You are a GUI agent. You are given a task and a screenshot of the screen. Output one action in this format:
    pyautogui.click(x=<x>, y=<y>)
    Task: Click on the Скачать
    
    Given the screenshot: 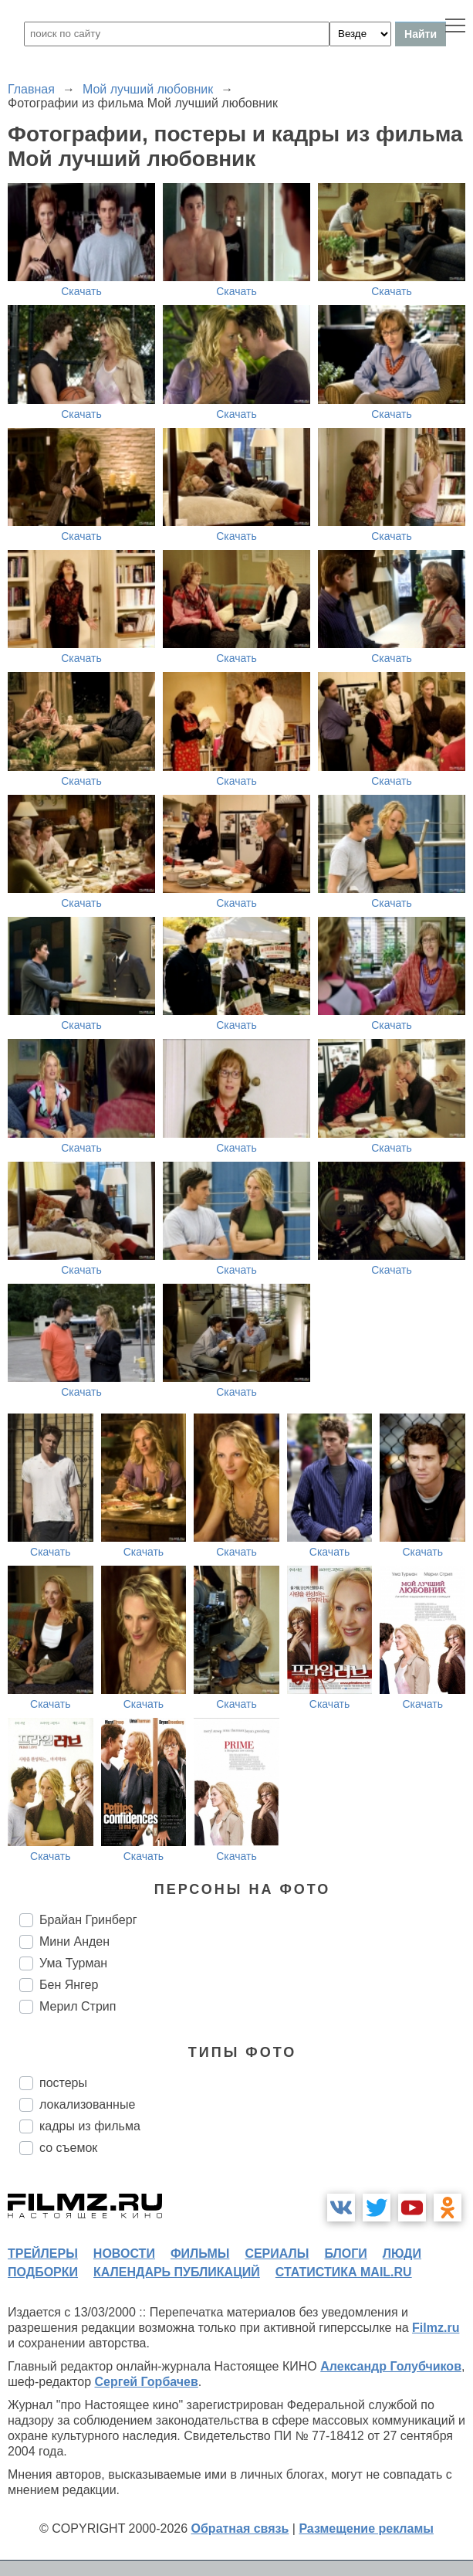 What is the action you would take?
    pyautogui.click(x=81, y=291)
    